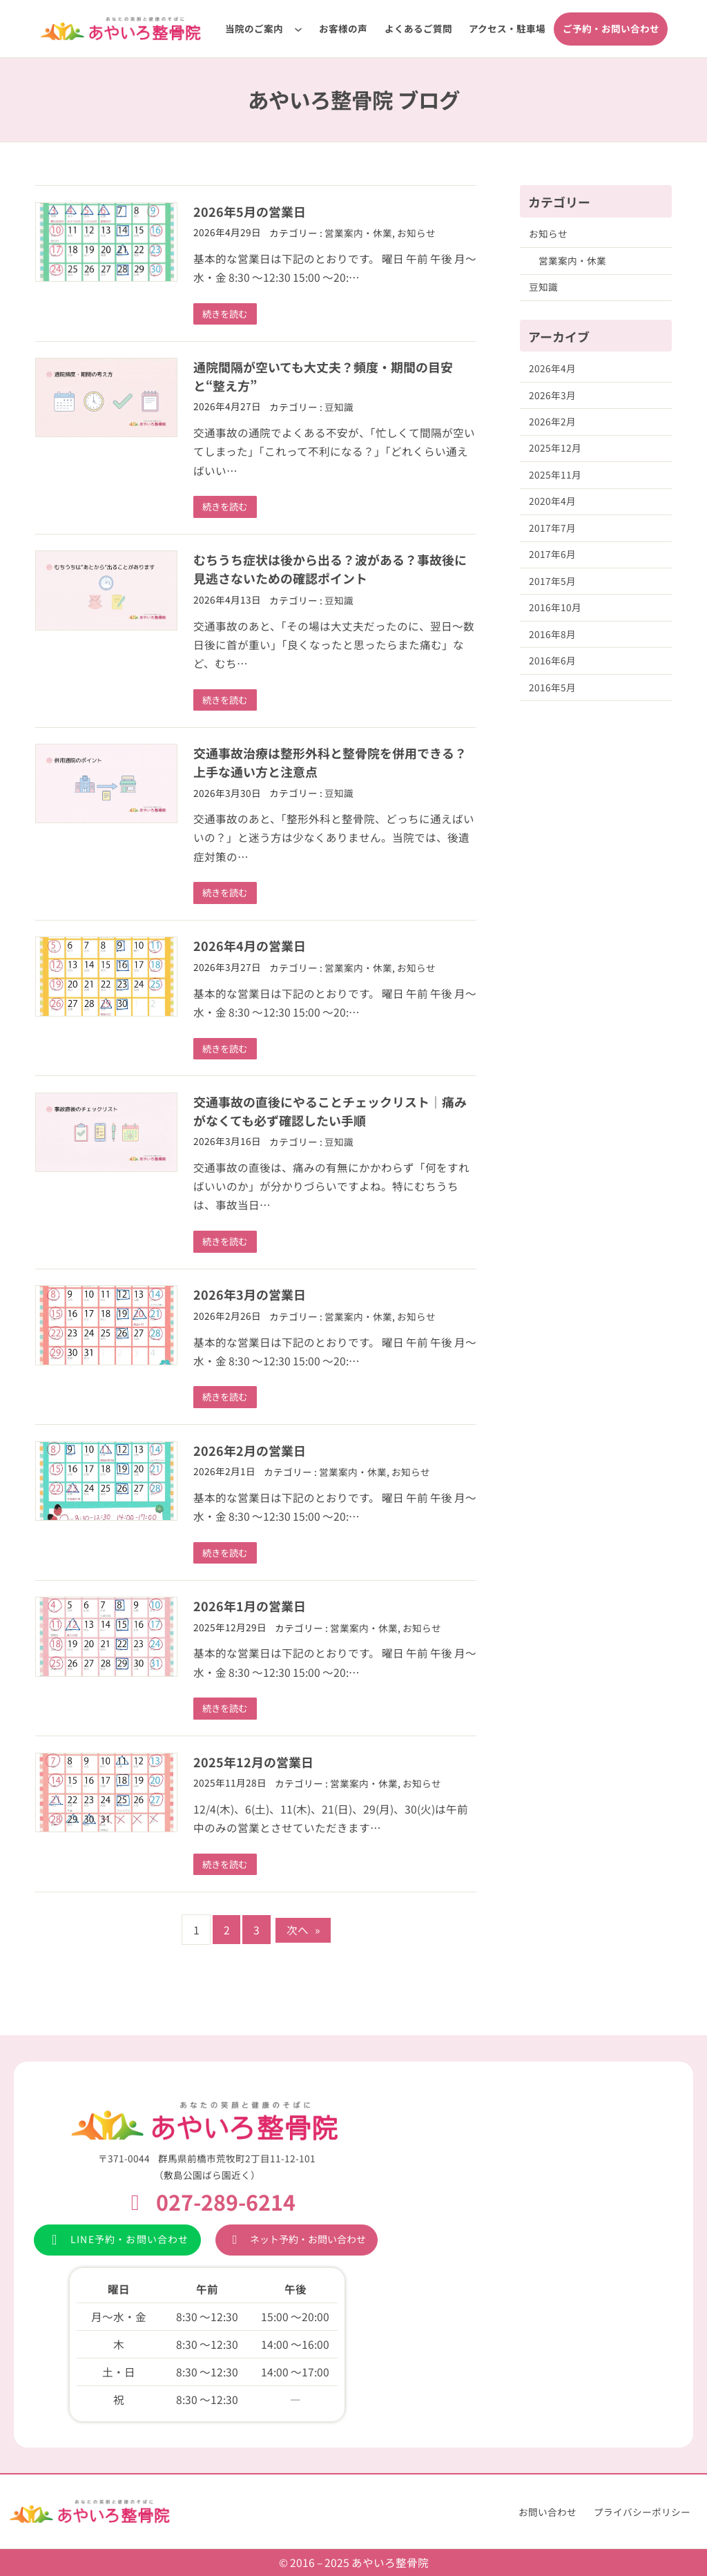 Image resolution: width=707 pixels, height=2576 pixels. What do you see at coordinates (552, 554) in the screenshot?
I see `2017年6月` at bounding box center [552, 554].